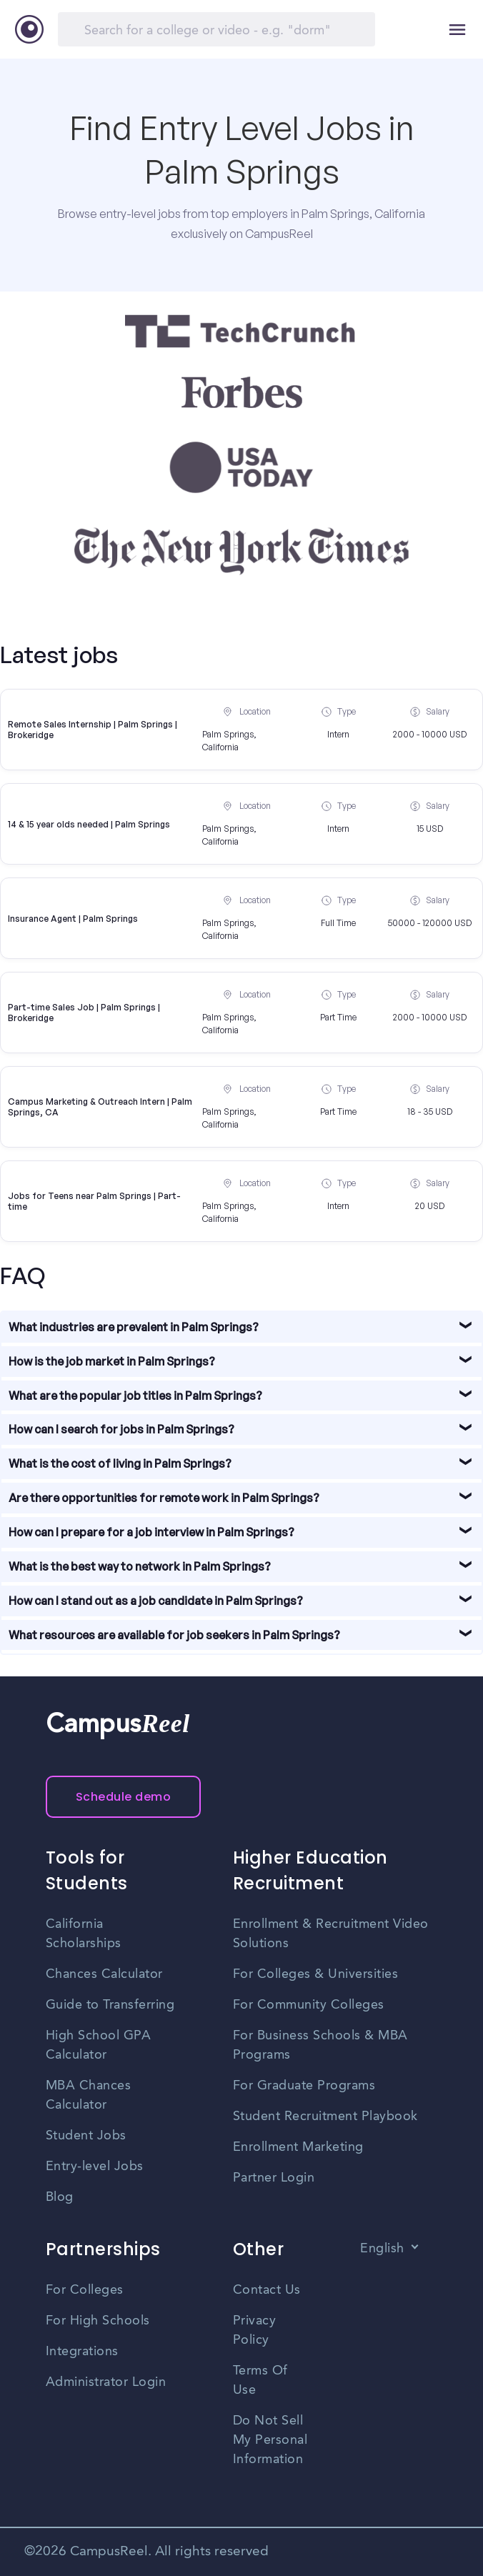  I want to click on [Search], so click(216, 29).